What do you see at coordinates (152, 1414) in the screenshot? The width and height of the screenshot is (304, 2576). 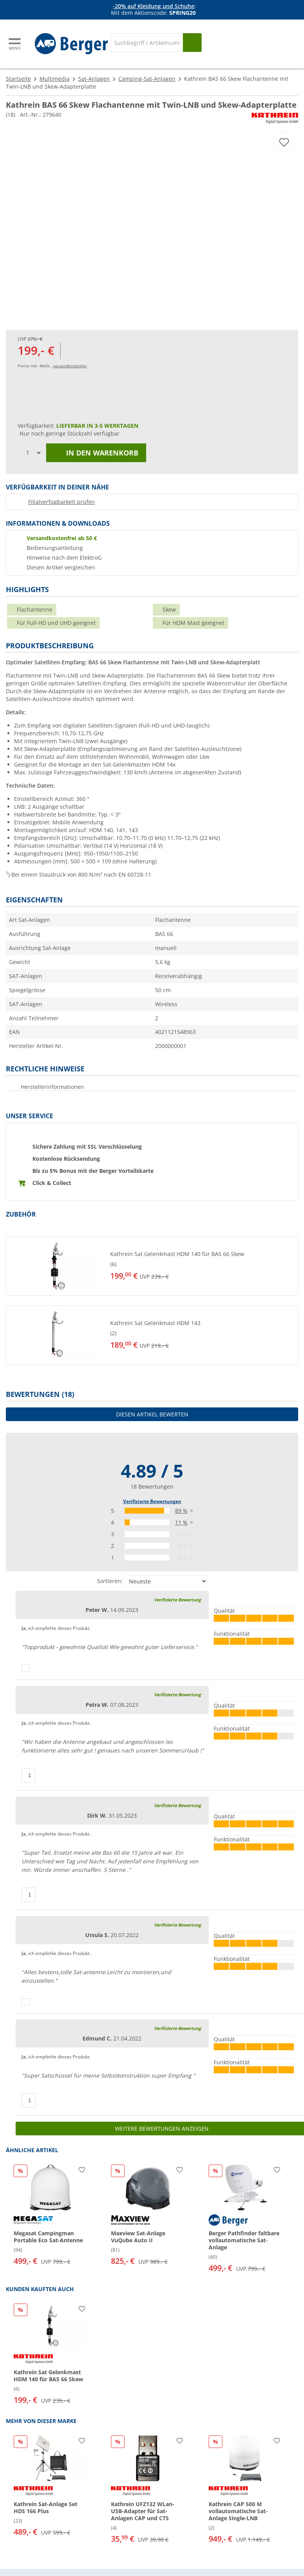 I see `Diesen Artikel bewerten` at bounding box center [152, 1414].